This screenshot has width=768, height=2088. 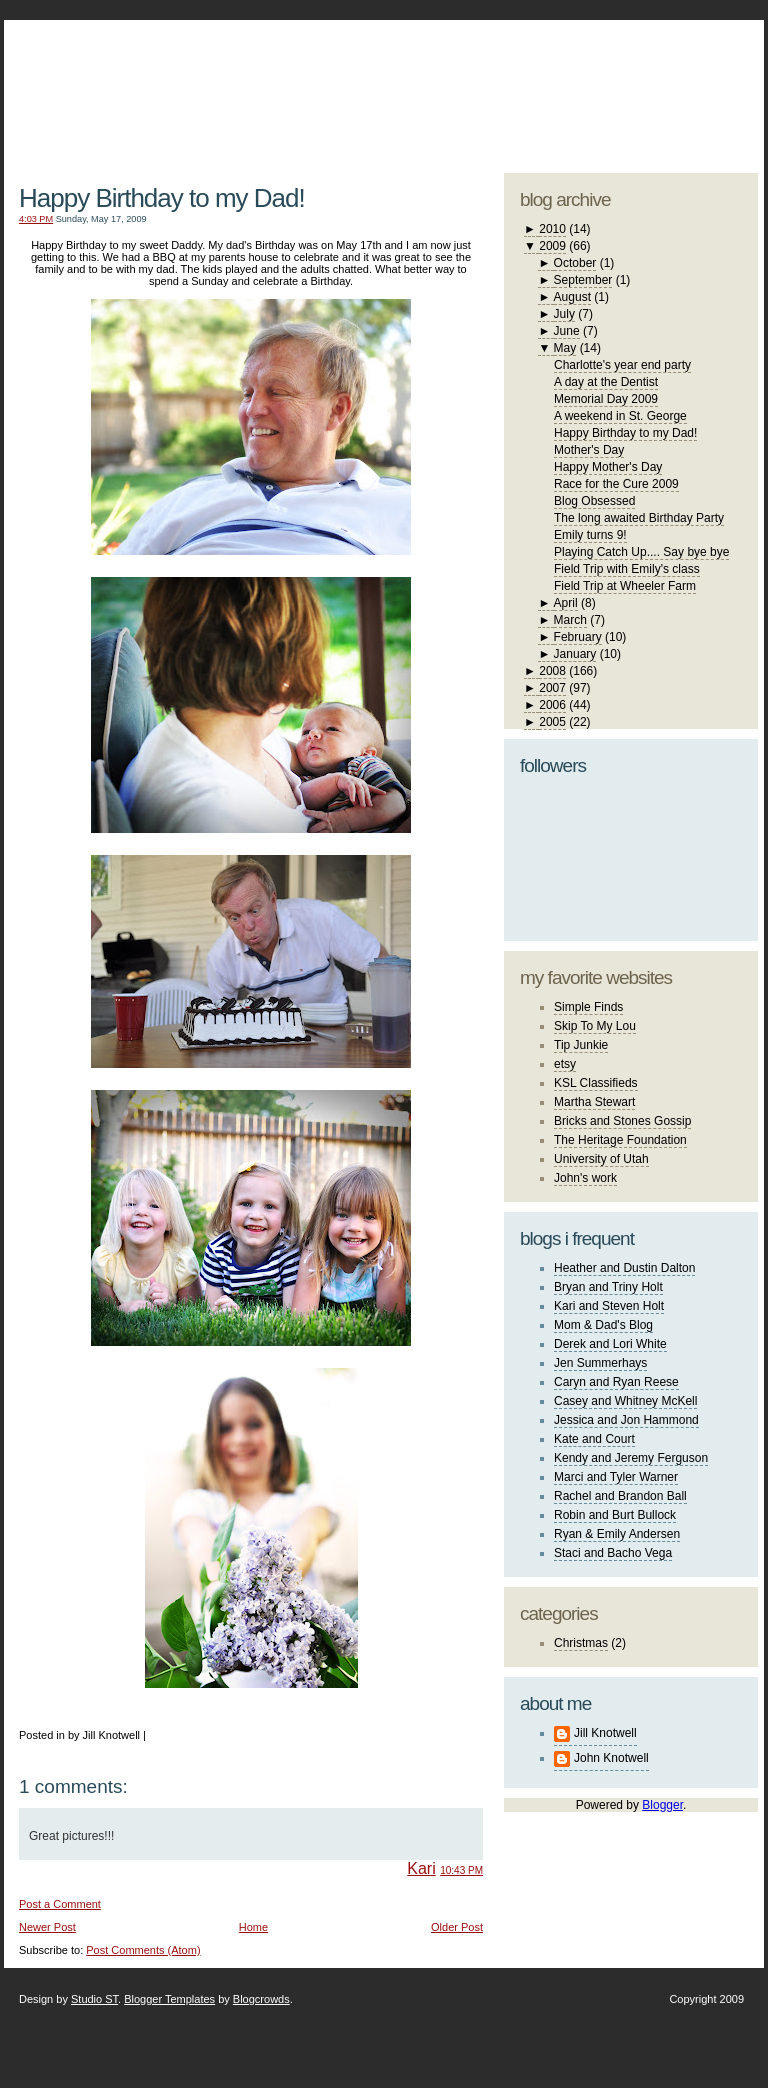 What do you see at coordinates (169, 1999) in the screenshot?
I see `Blogger Templates` at bounding box center [169, 1999].